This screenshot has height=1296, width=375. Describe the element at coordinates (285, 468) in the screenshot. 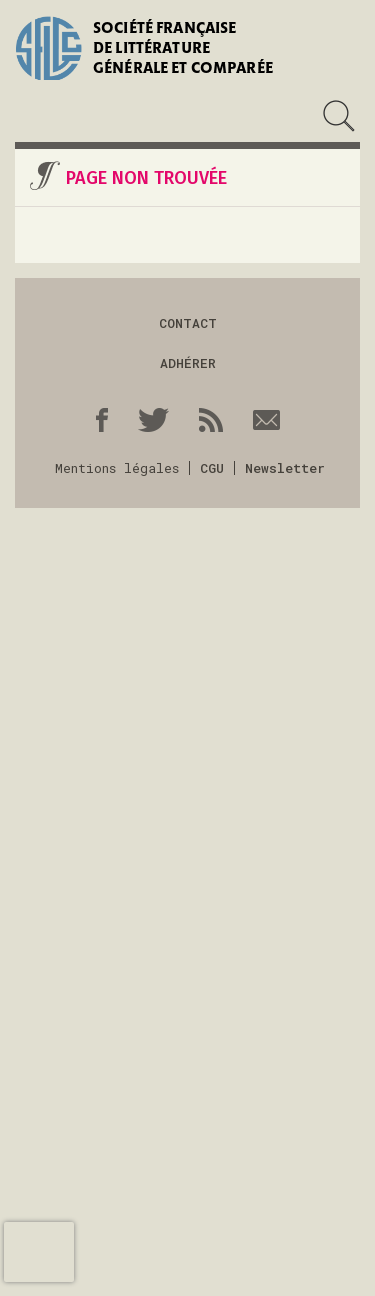

I see `Newsletter` at that location.